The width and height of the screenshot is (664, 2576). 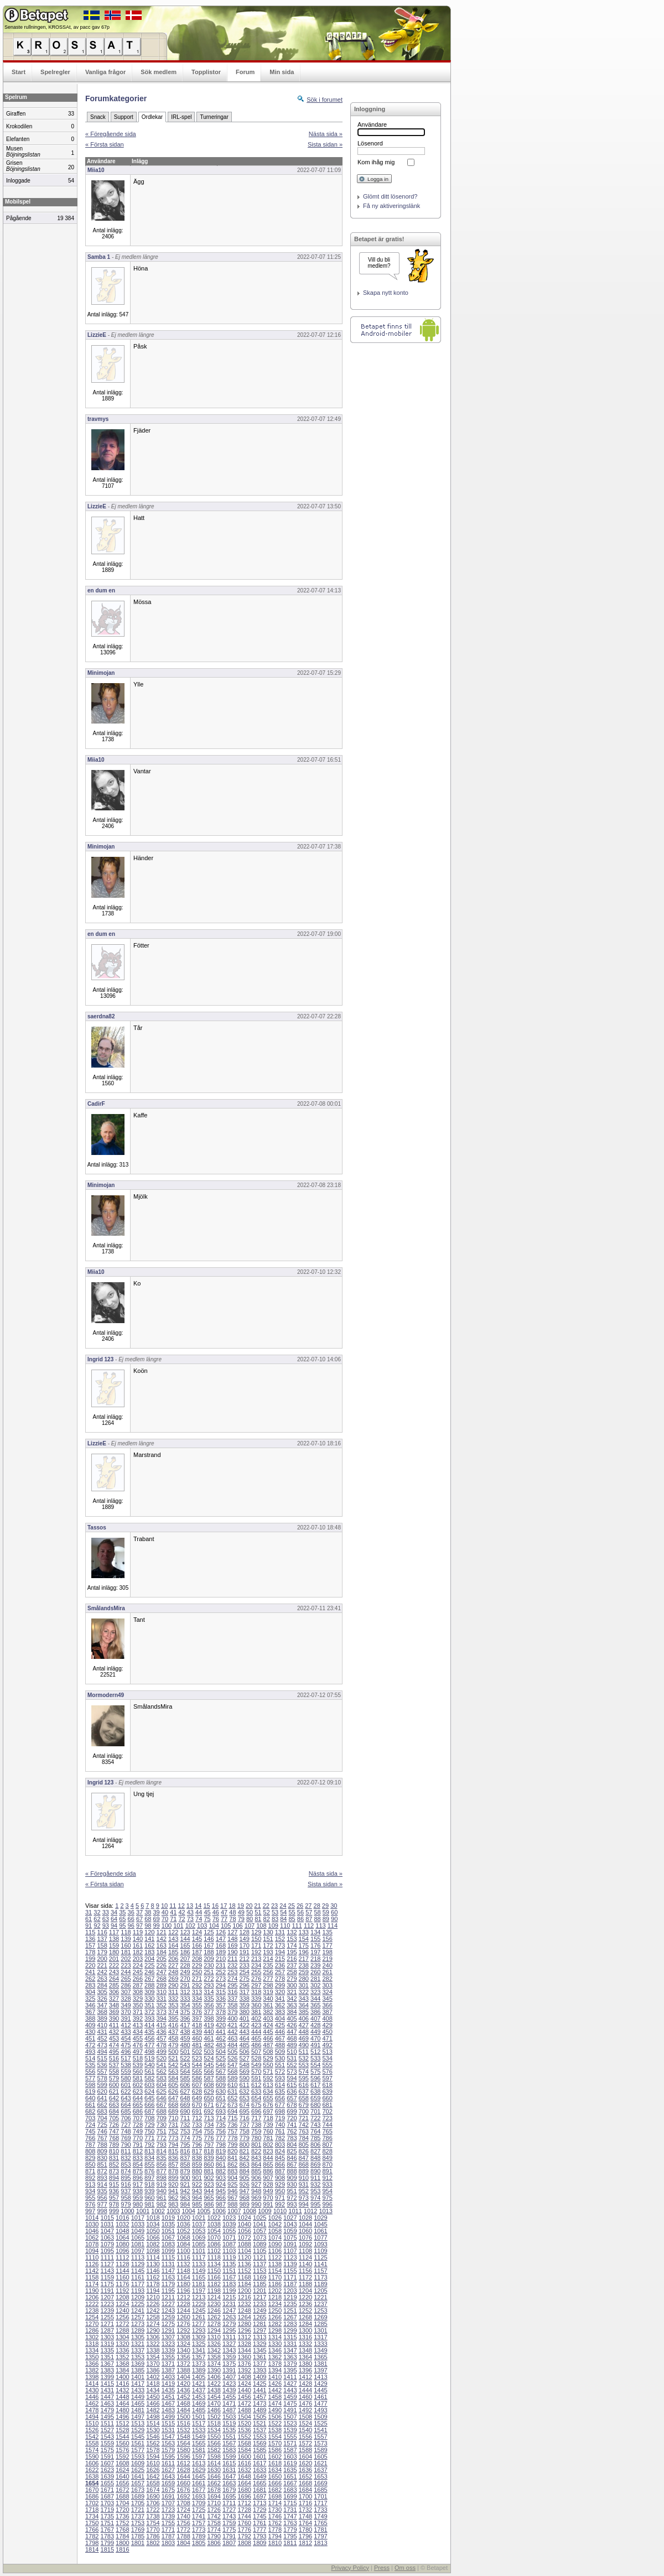 What do you see at coordinates (91, 2410) in the screenshot?
I see `1478` at bounding box center [91, 2410].